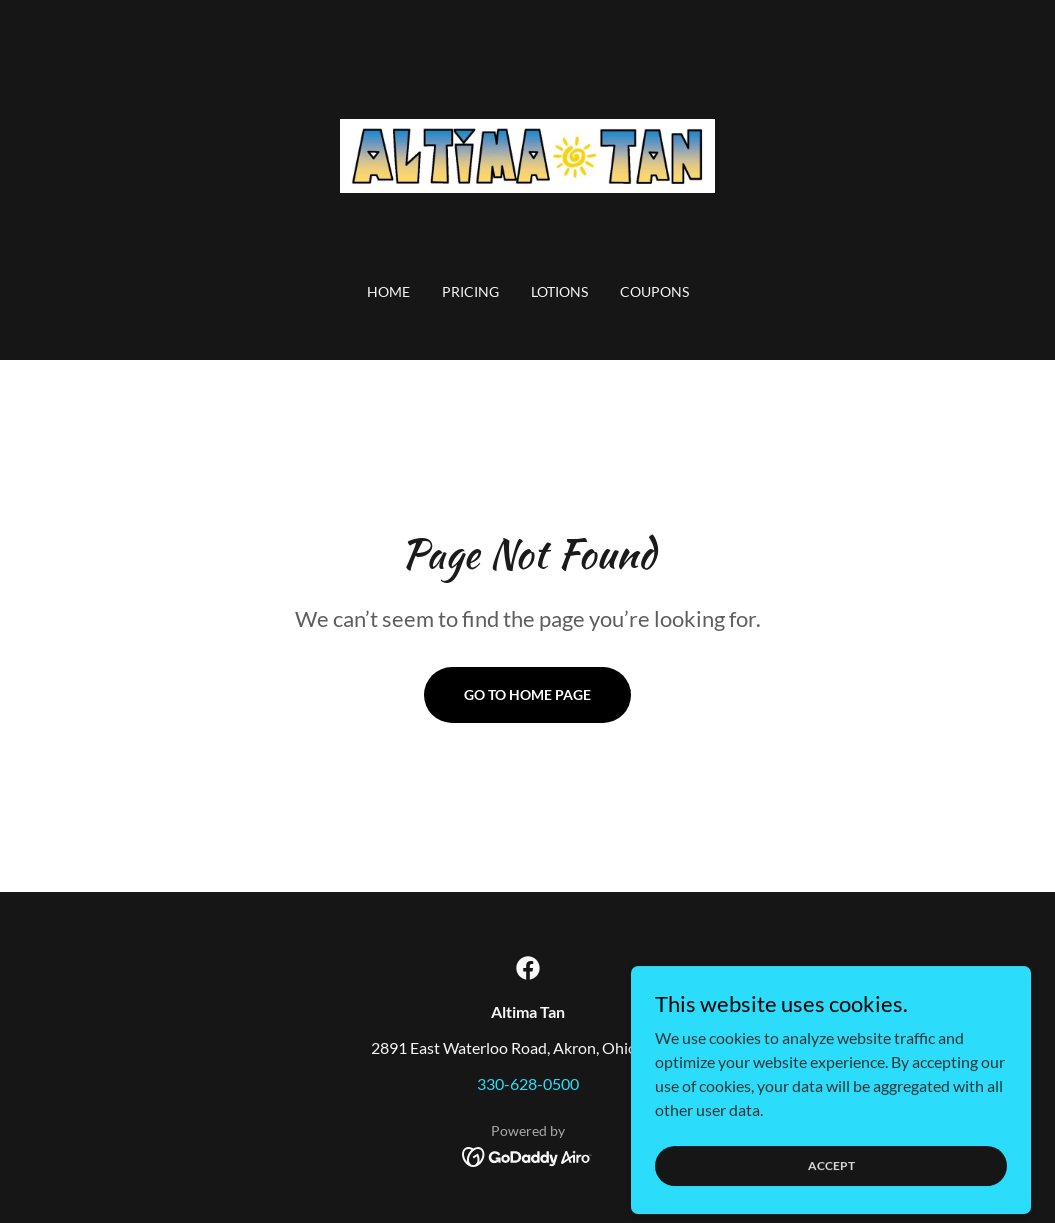 The image size is (1055, 1223). Describe the element at coordinates (654, 291) in the screenshot. I see `COUPONS [link]` at that location.